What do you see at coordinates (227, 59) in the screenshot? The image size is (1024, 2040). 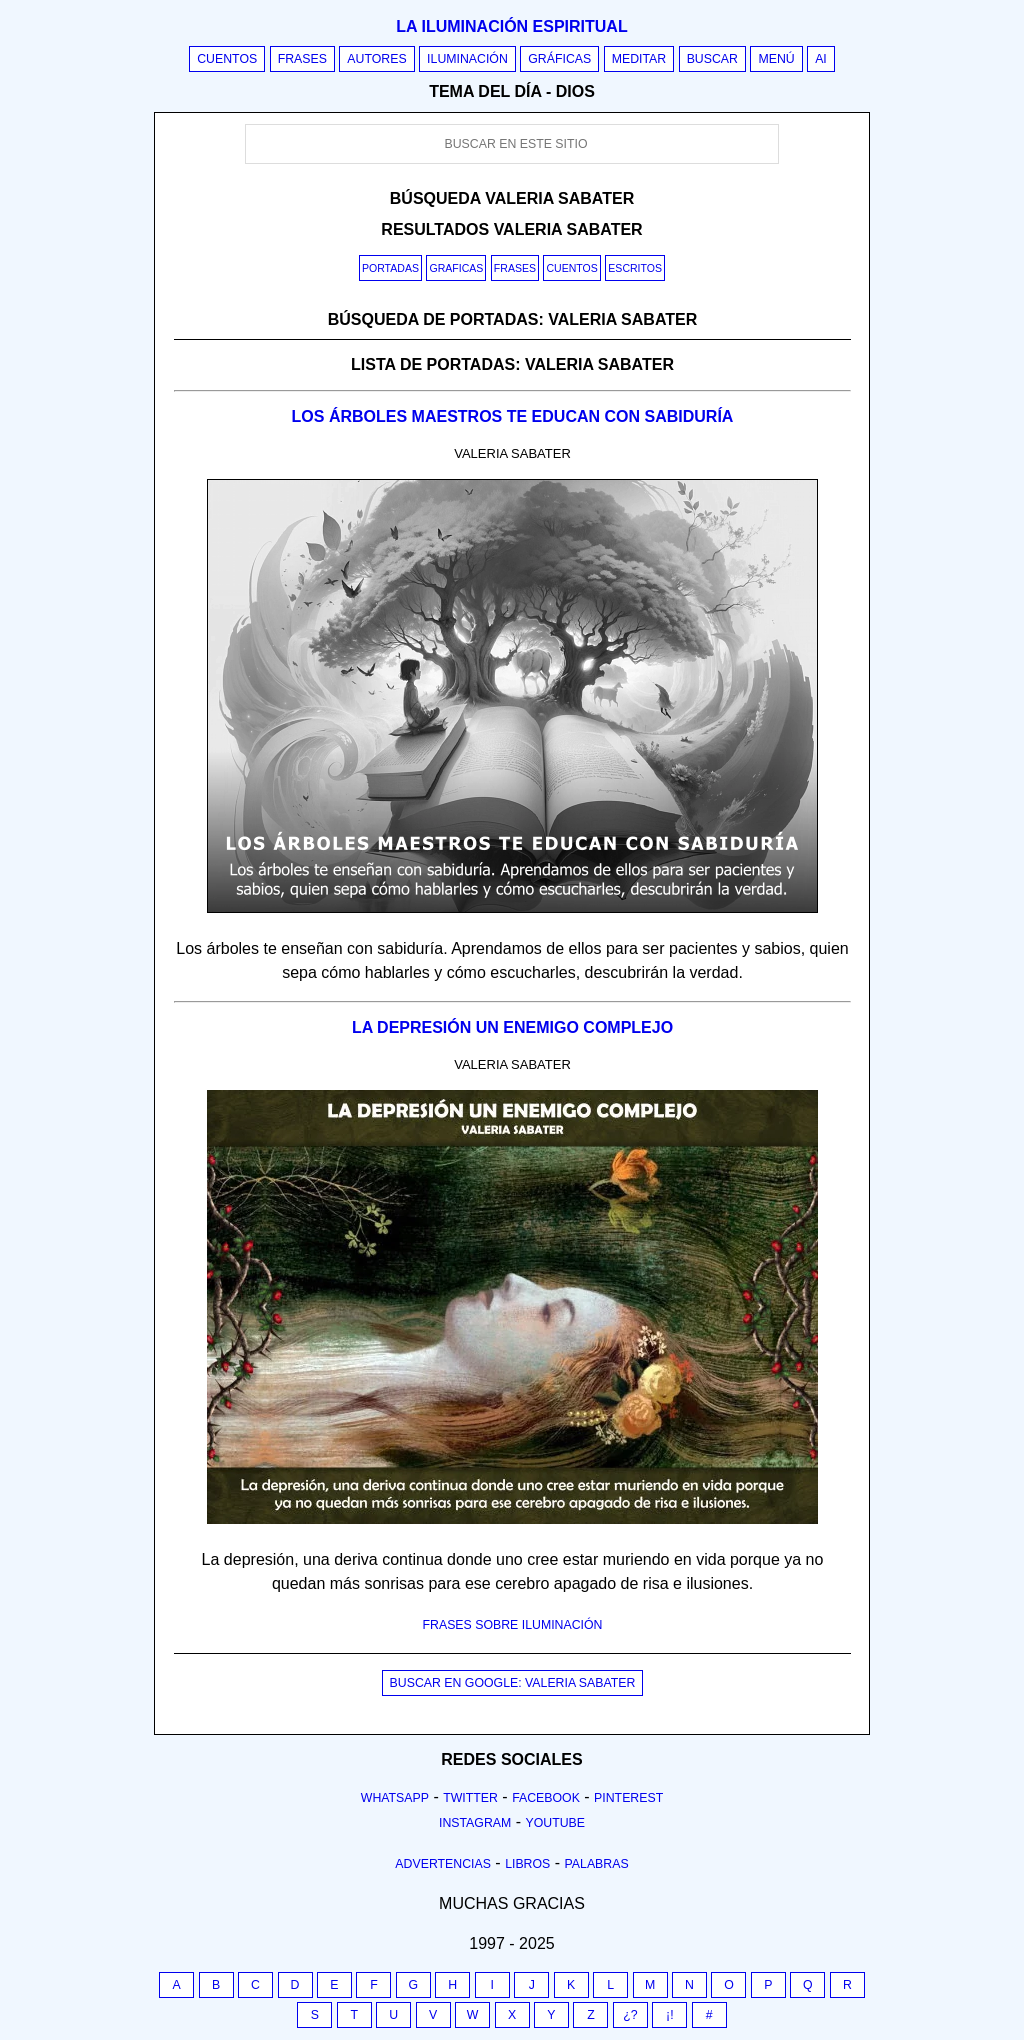 I see `Cuentos` at bounding box center [227, 59].